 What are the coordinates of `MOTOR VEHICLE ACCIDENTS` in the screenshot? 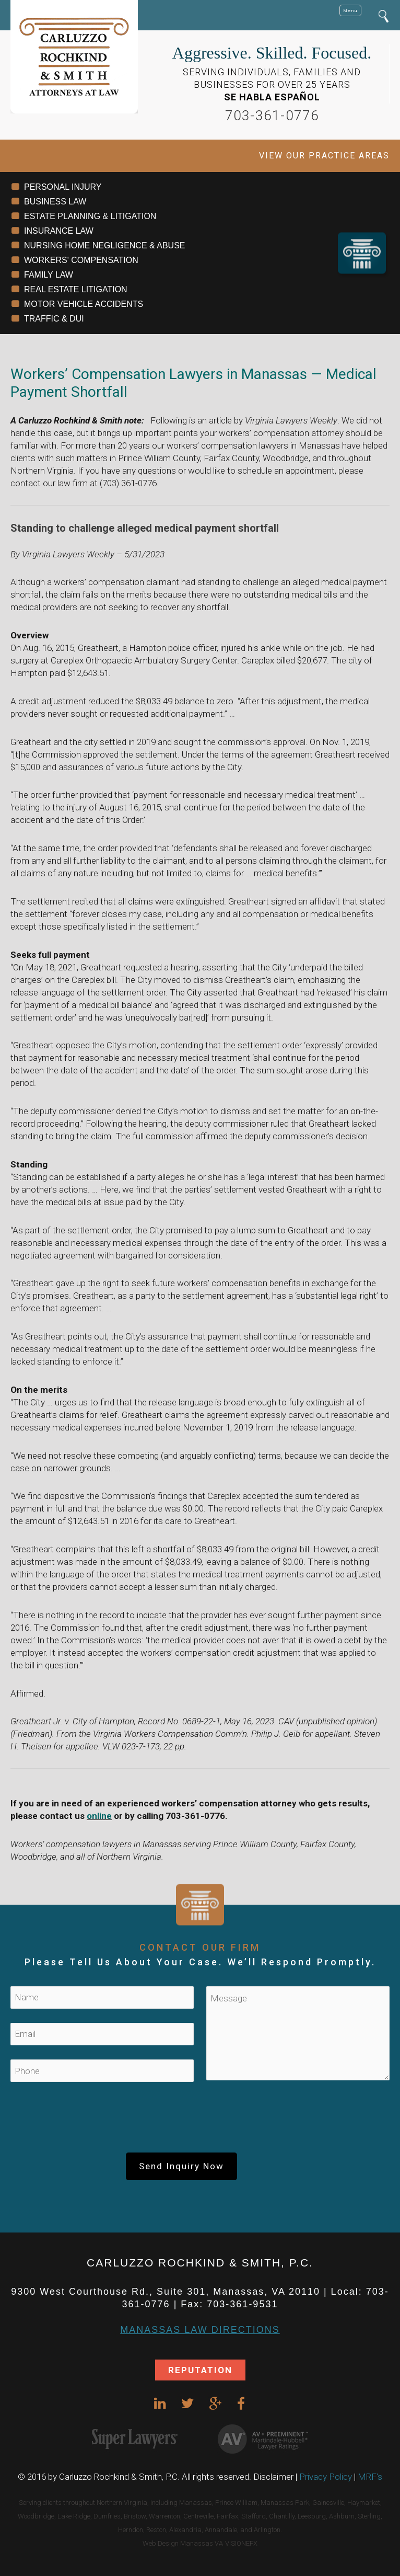 It's located at (83, 304).